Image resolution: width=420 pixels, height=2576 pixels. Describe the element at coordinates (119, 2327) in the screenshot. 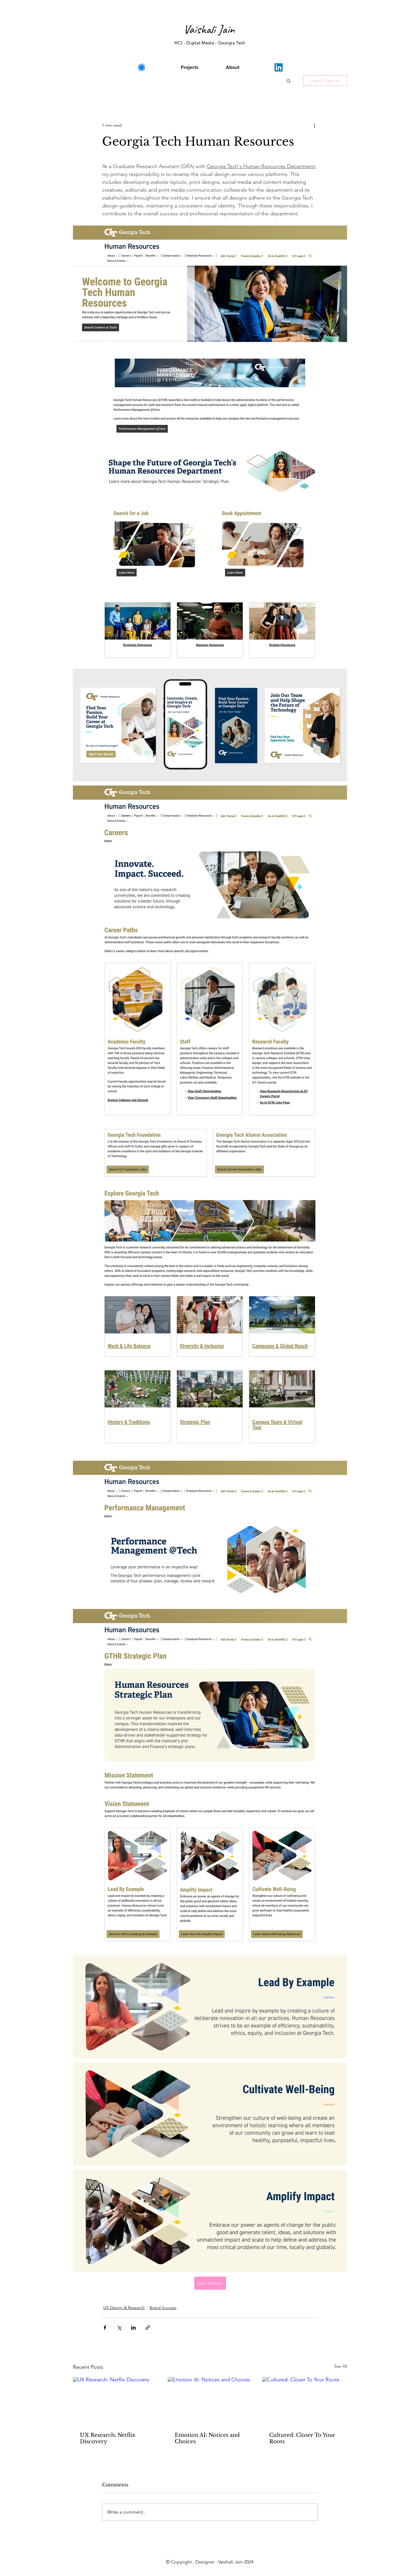

I see `[Share via X (Twitter)]` at that location.